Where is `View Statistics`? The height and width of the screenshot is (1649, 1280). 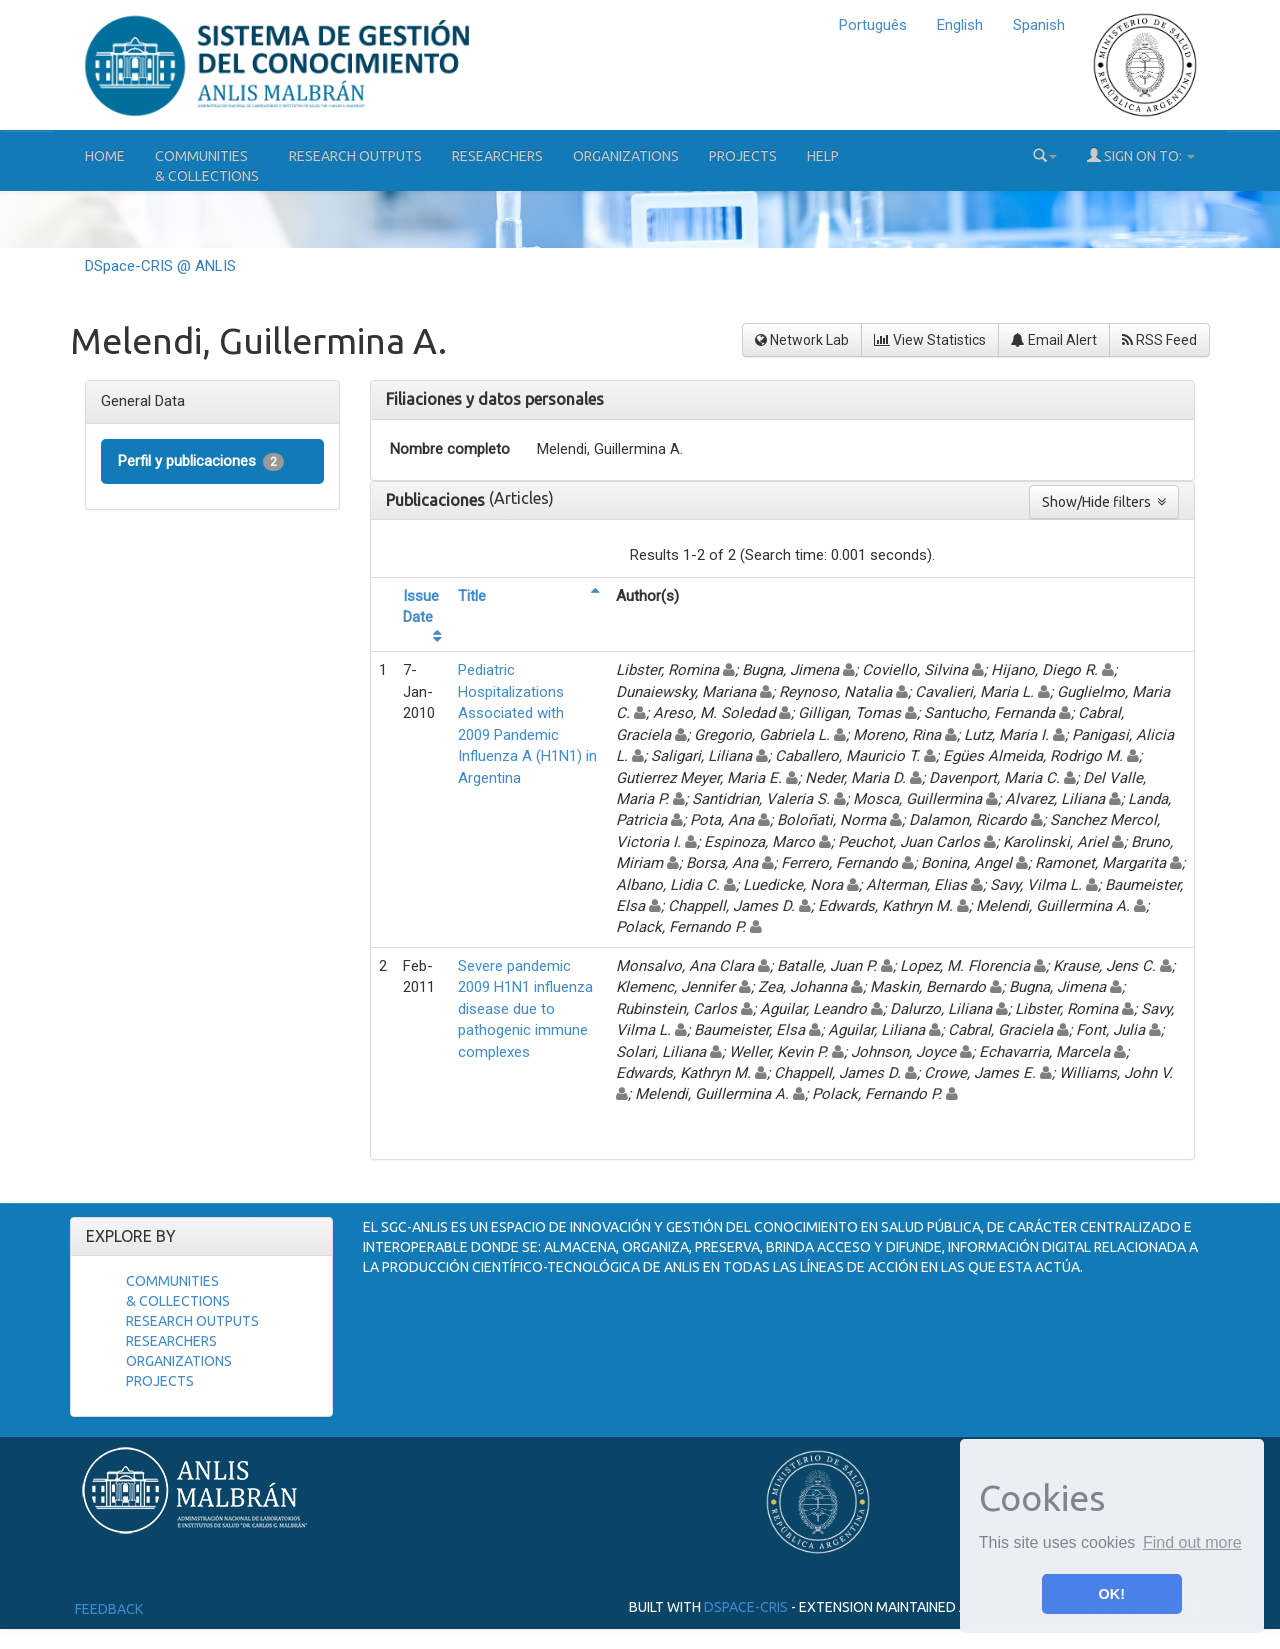
View Statistics is located at coordinates (930, 340).